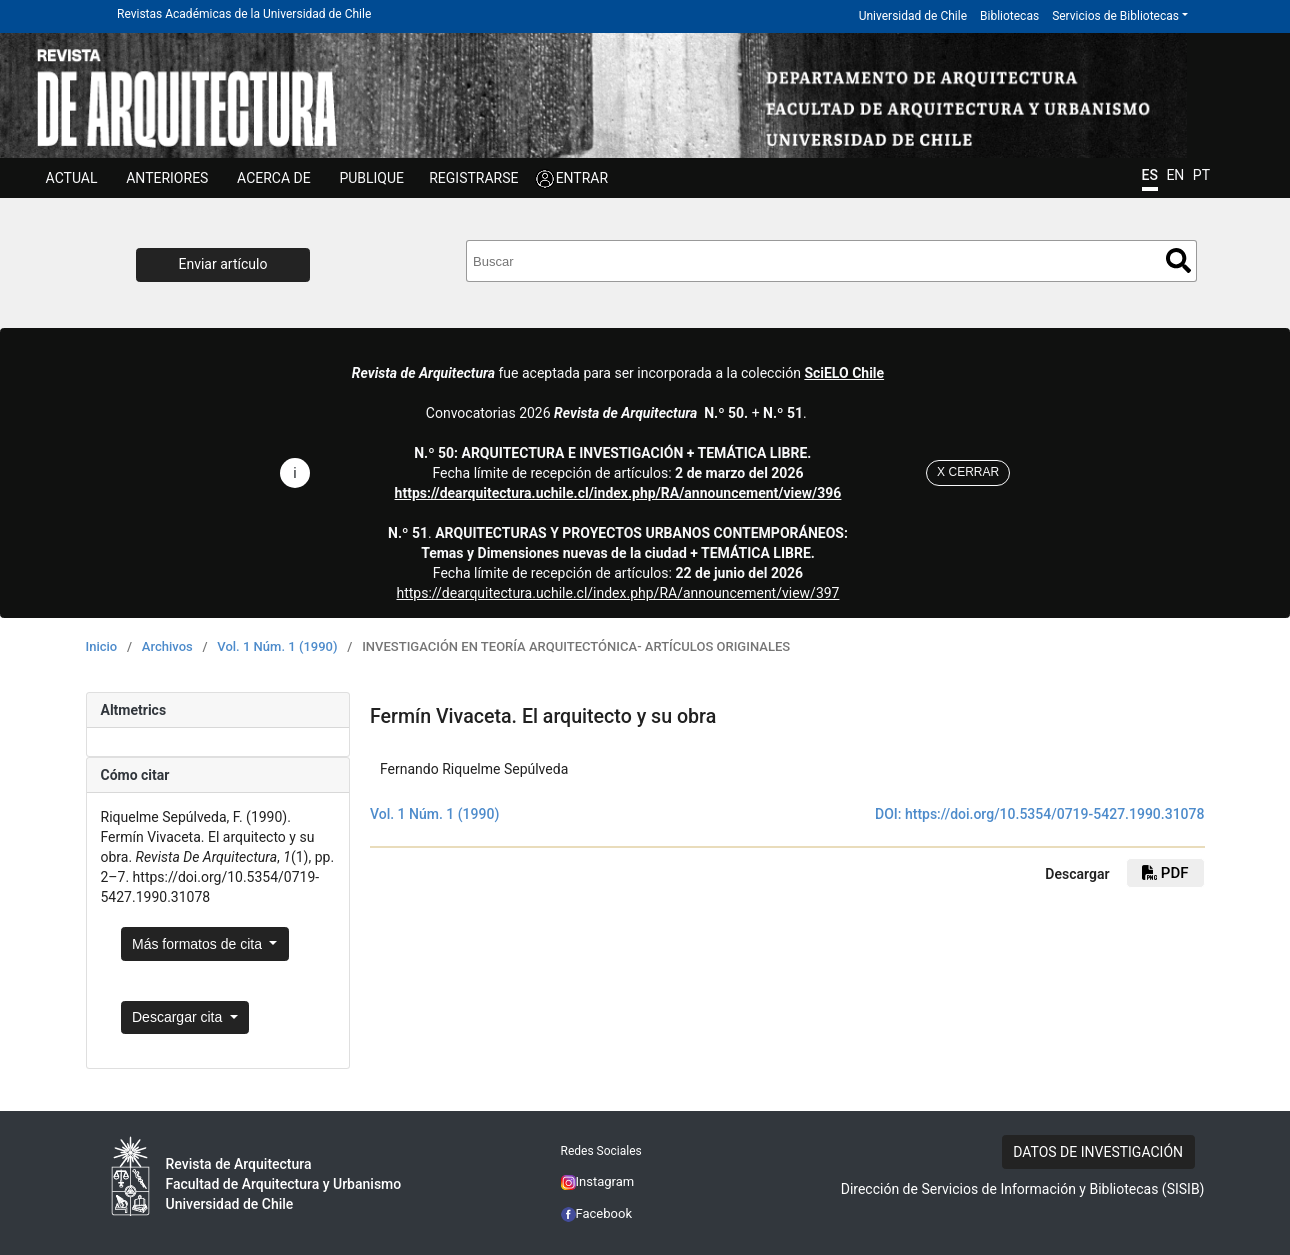  What do you see at coordinates (102, 646) in the screenshot?
I see `Inicio` at bounding box center [102, 646].